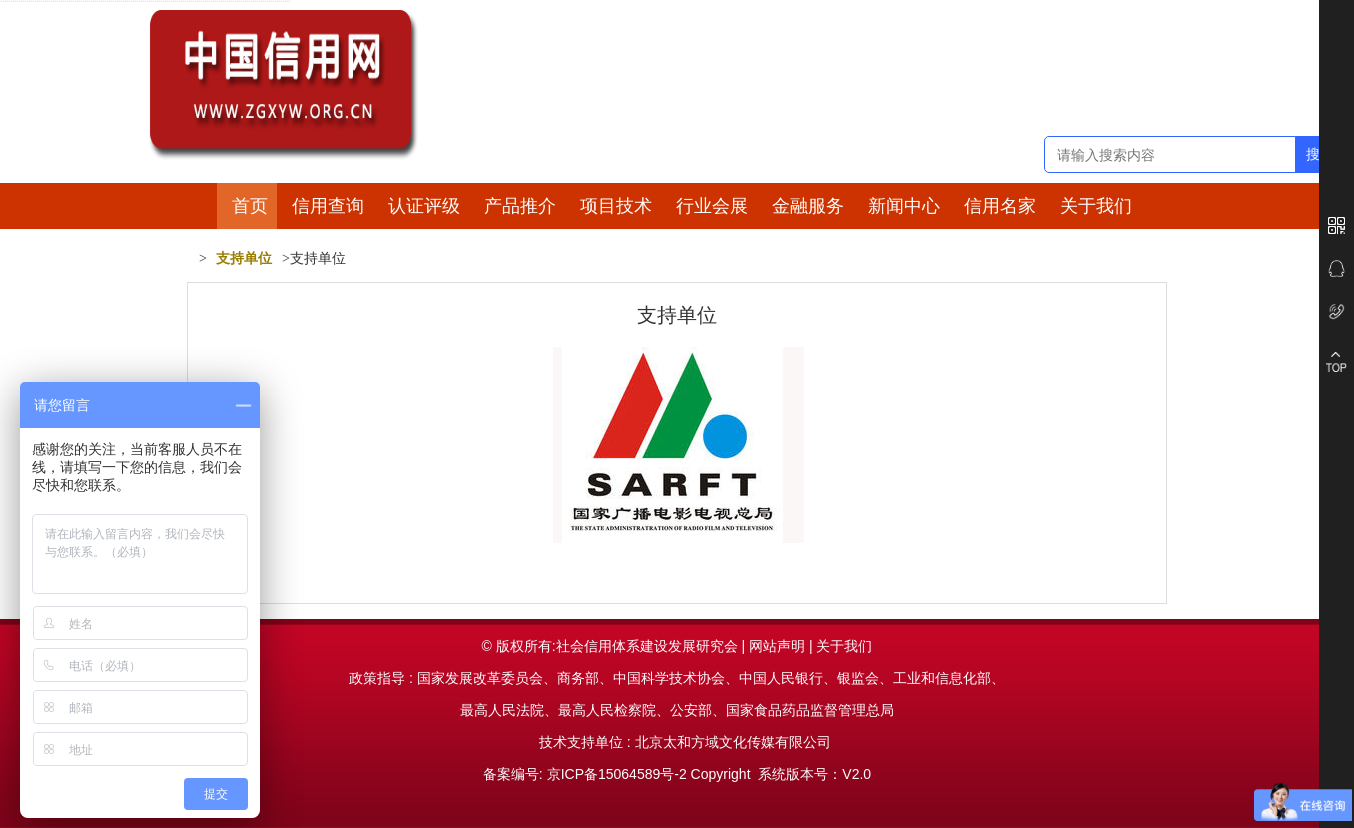 Image resolution: width=1354 pixels, height=828 pixels. Describe the element at coordinates (244, 258) in the screenshot. I see `支持单位` at that location.